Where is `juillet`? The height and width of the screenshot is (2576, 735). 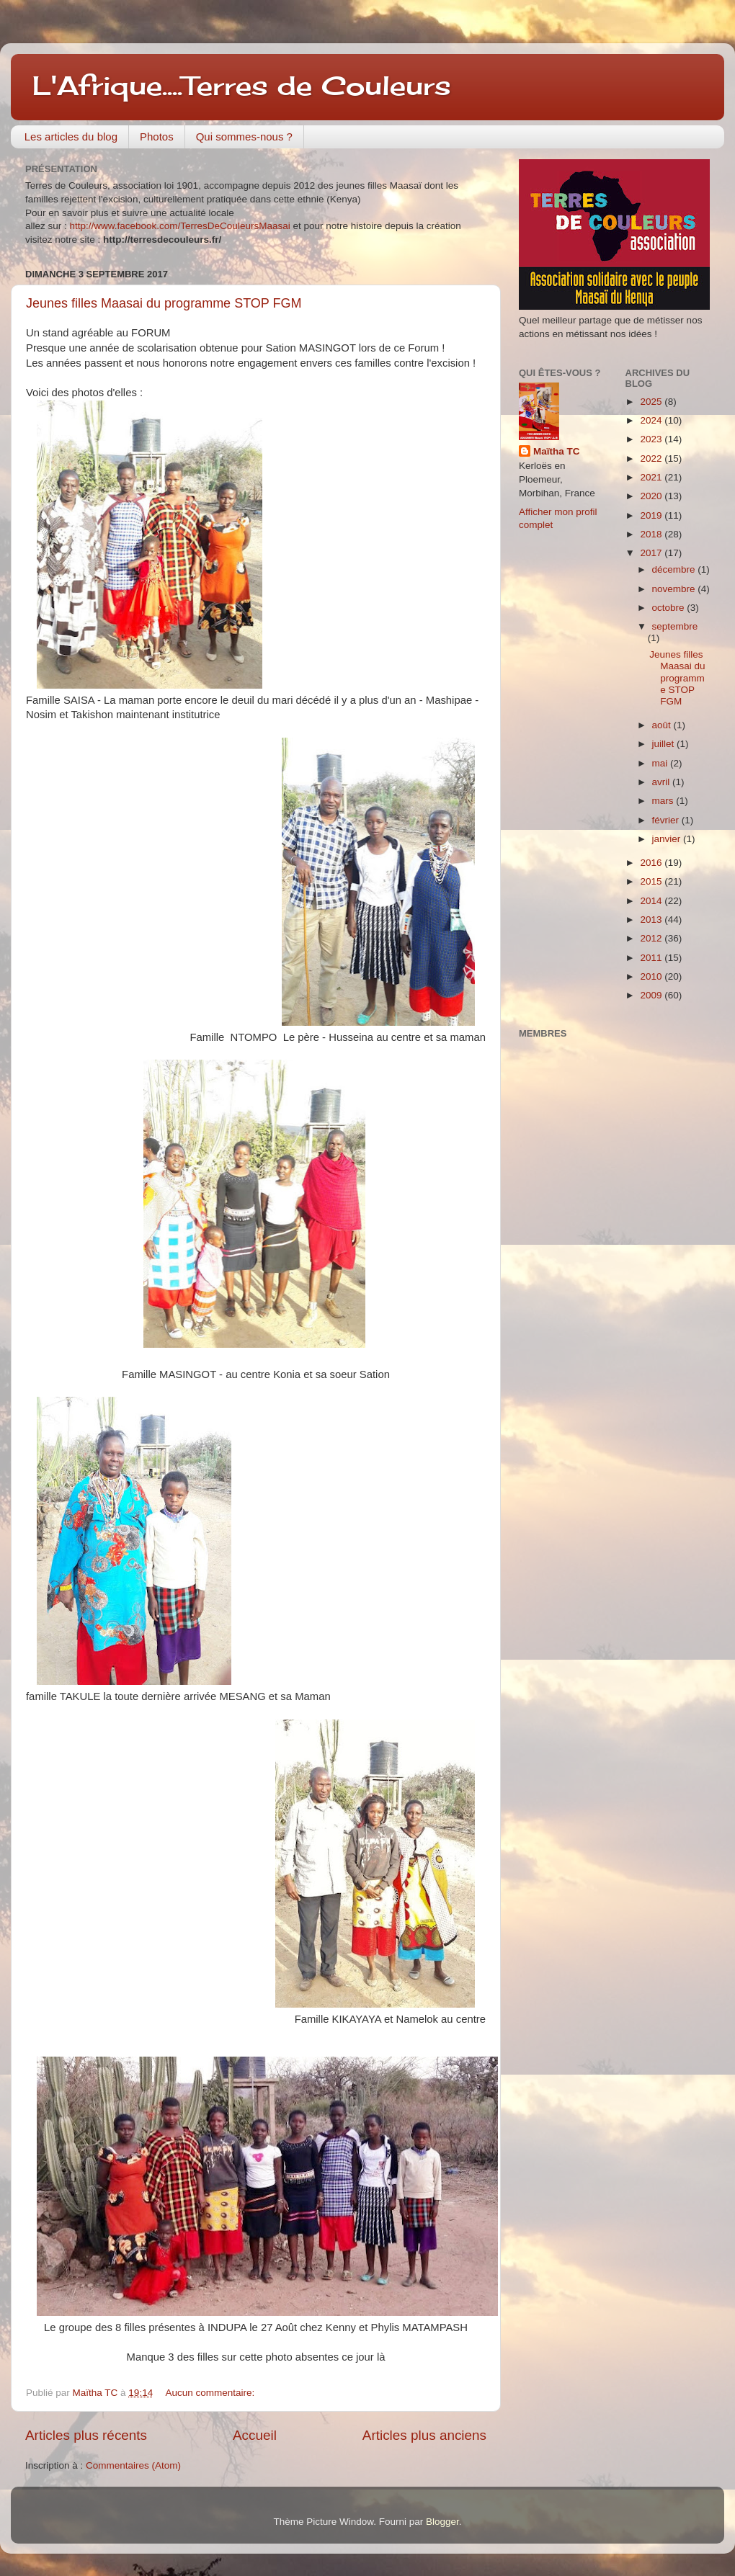 juillet is located at coordinates (664, 743).